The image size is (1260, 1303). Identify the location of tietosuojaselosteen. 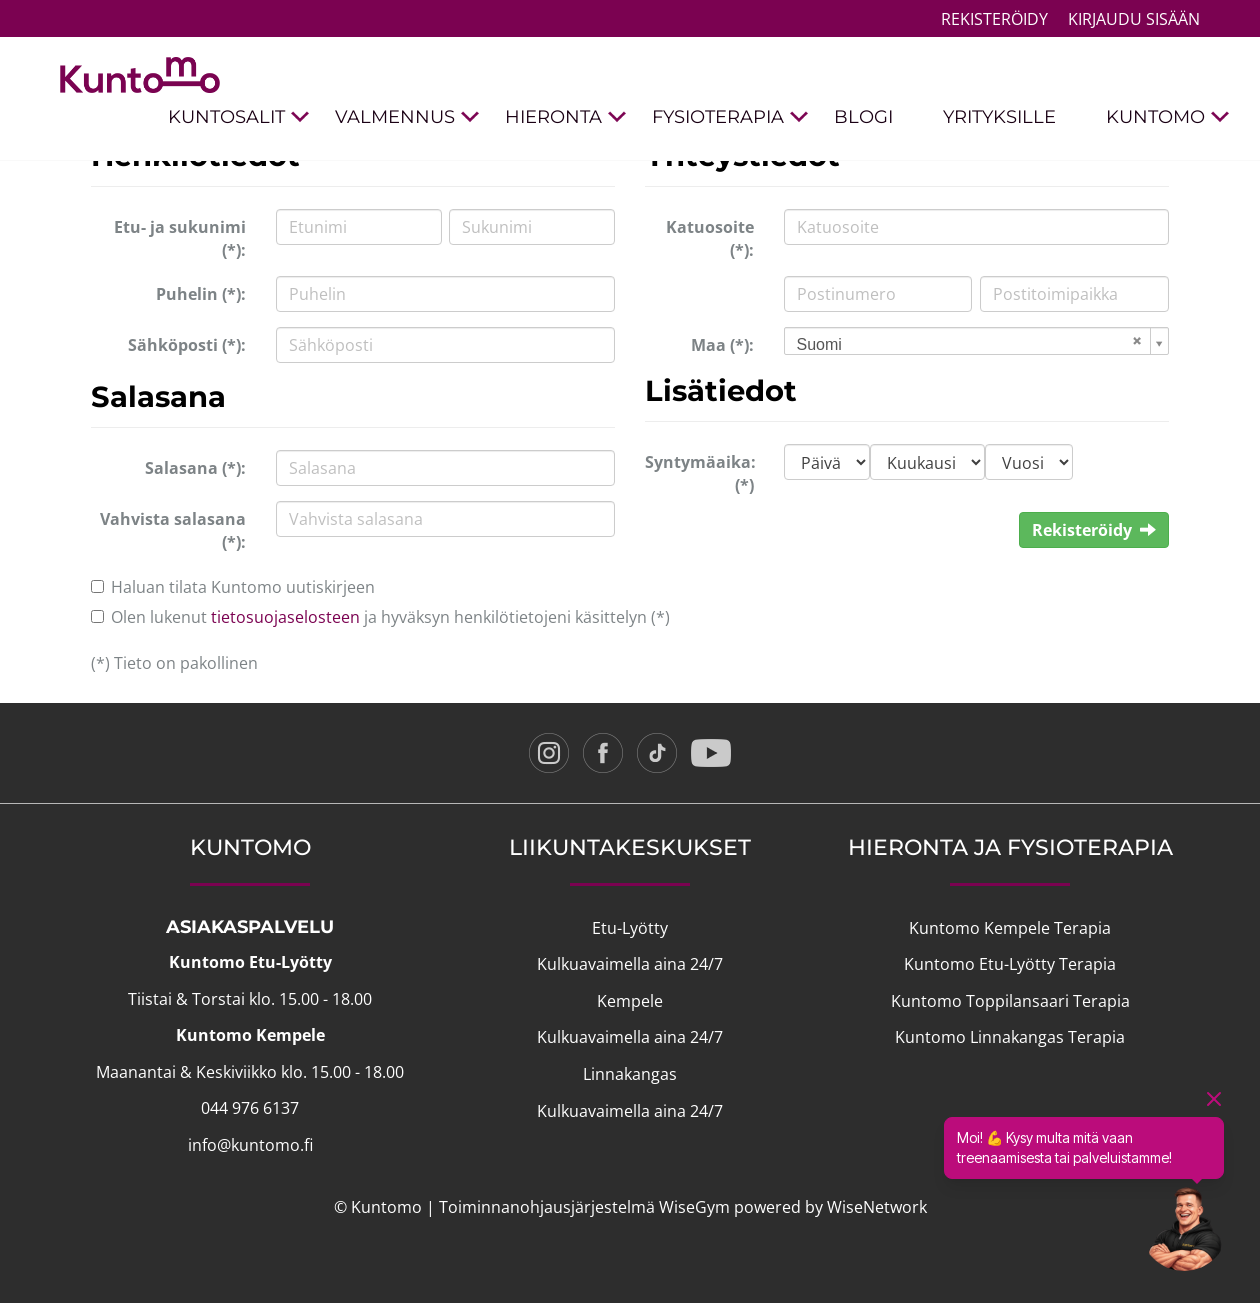
(285, 617).